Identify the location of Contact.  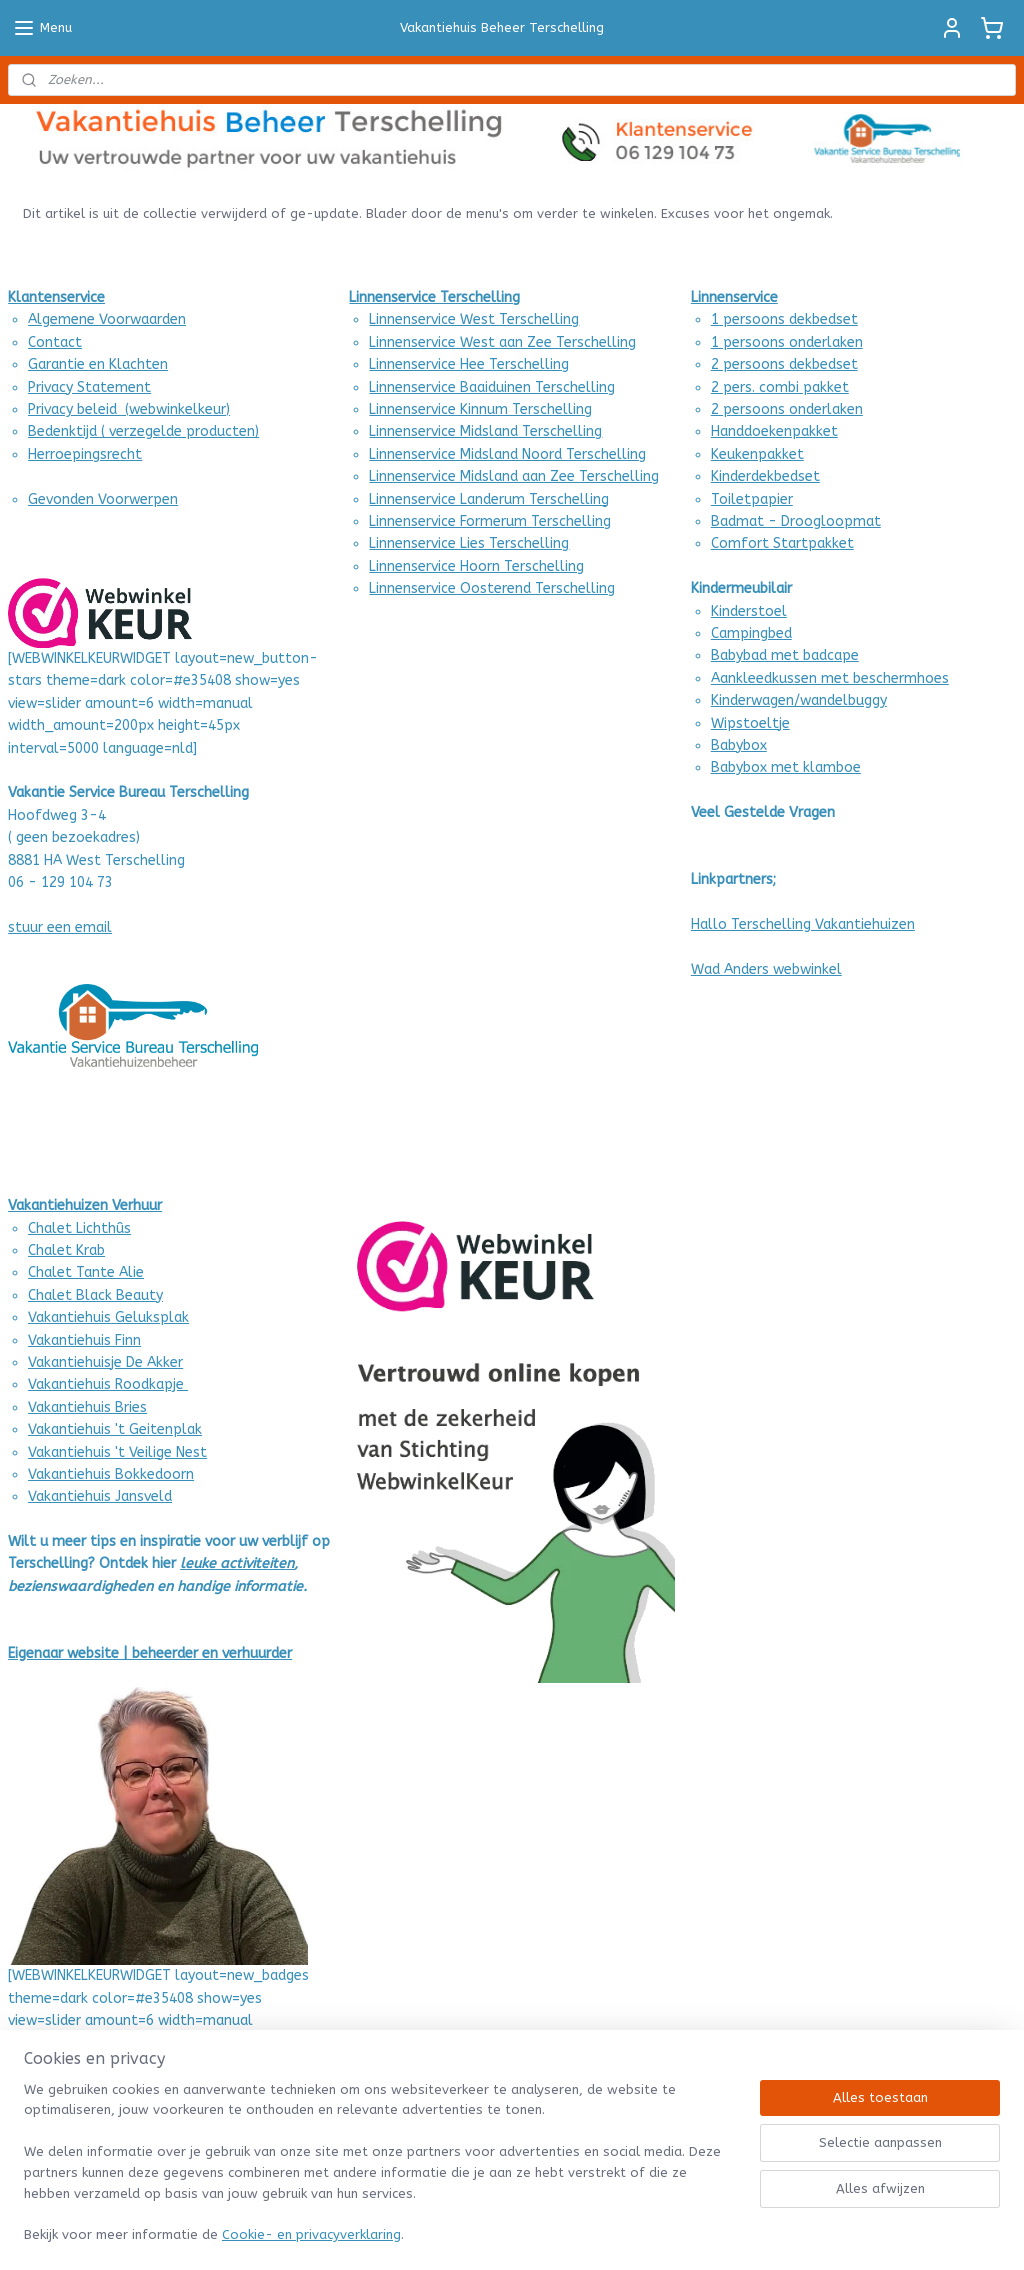
(55, 342).